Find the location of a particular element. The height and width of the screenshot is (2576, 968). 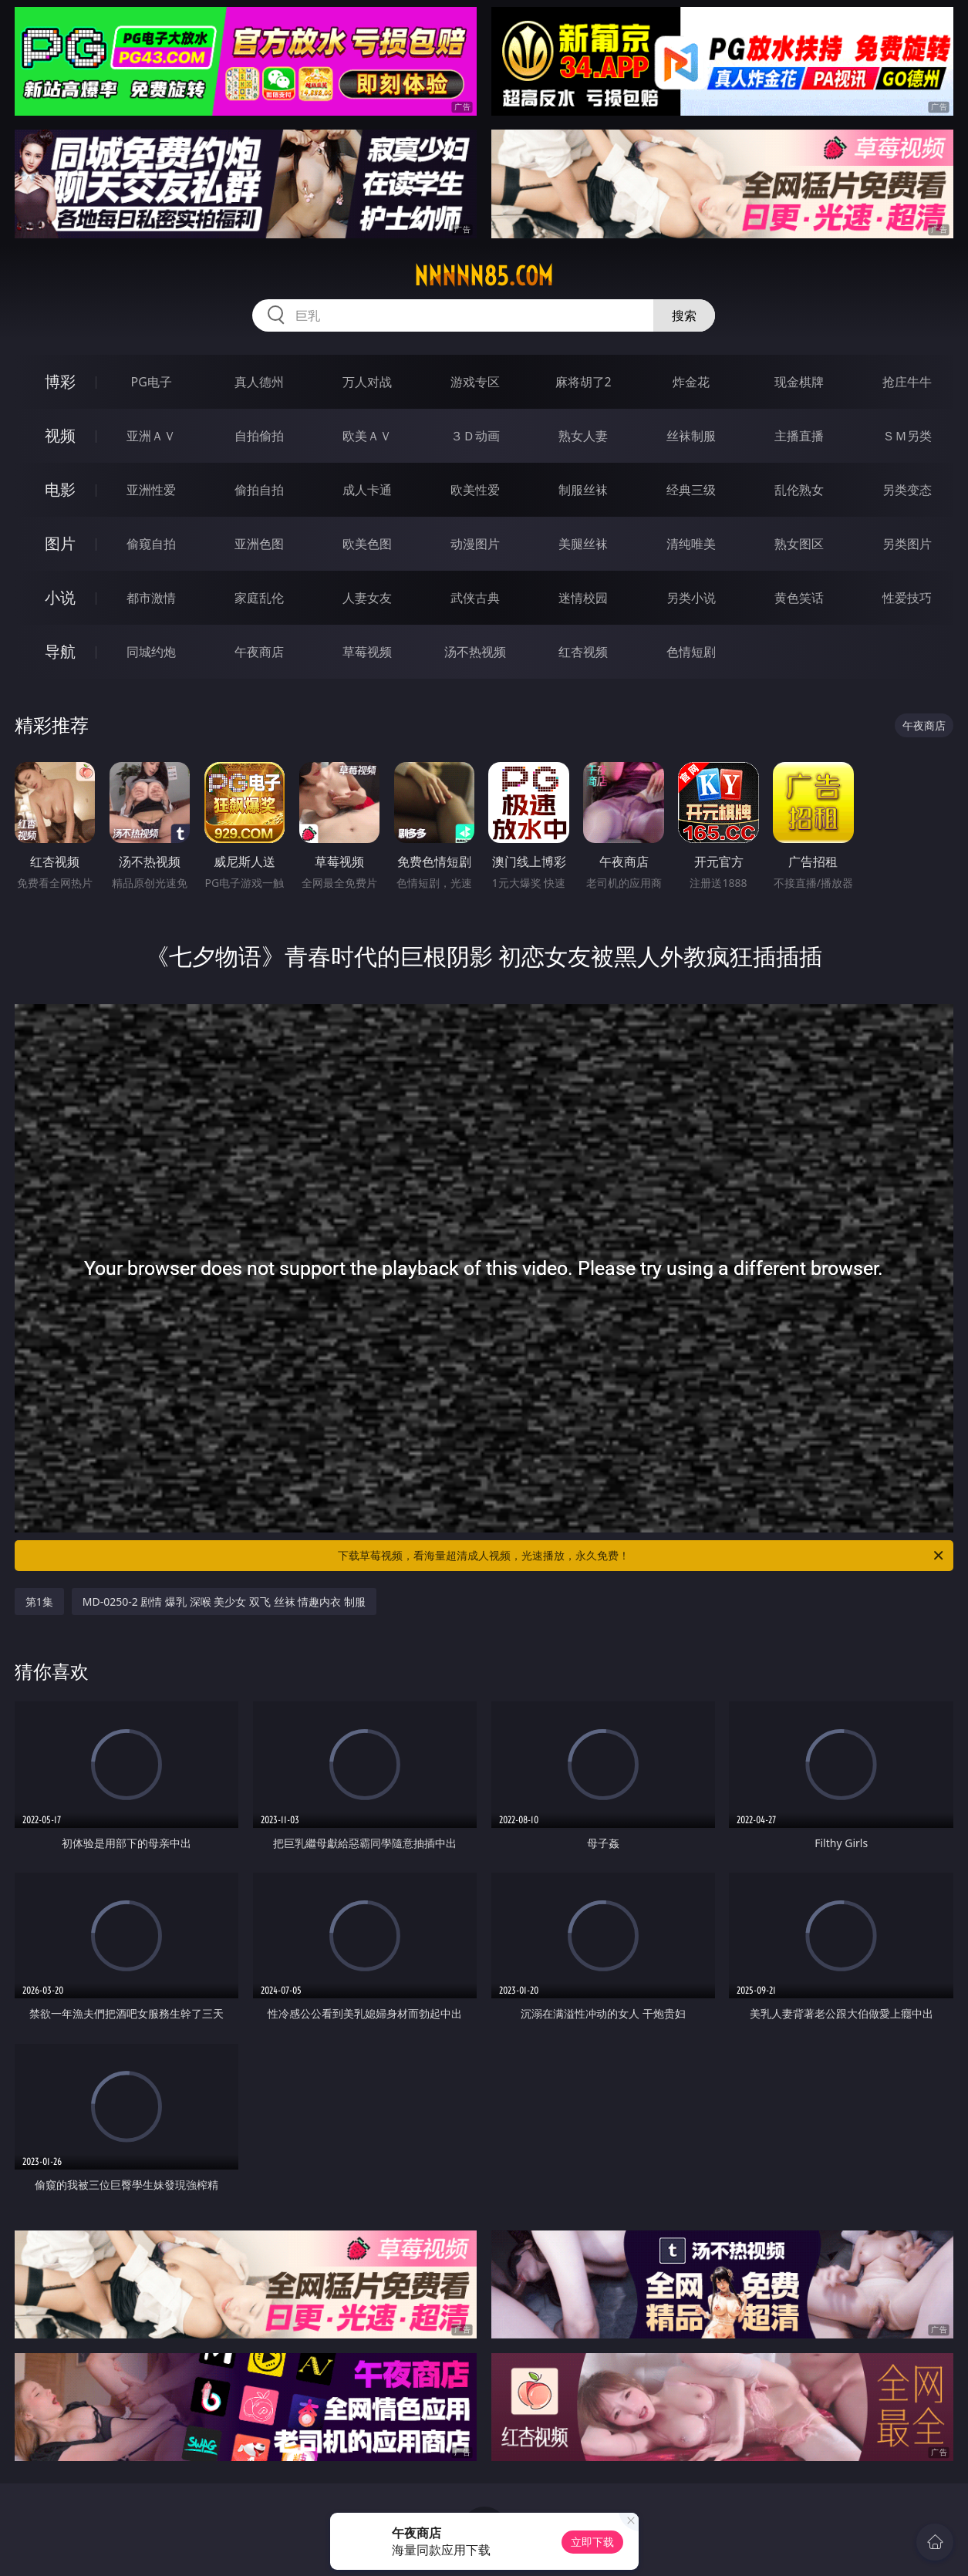

游戏专区 is located at coordinates (475, 381).